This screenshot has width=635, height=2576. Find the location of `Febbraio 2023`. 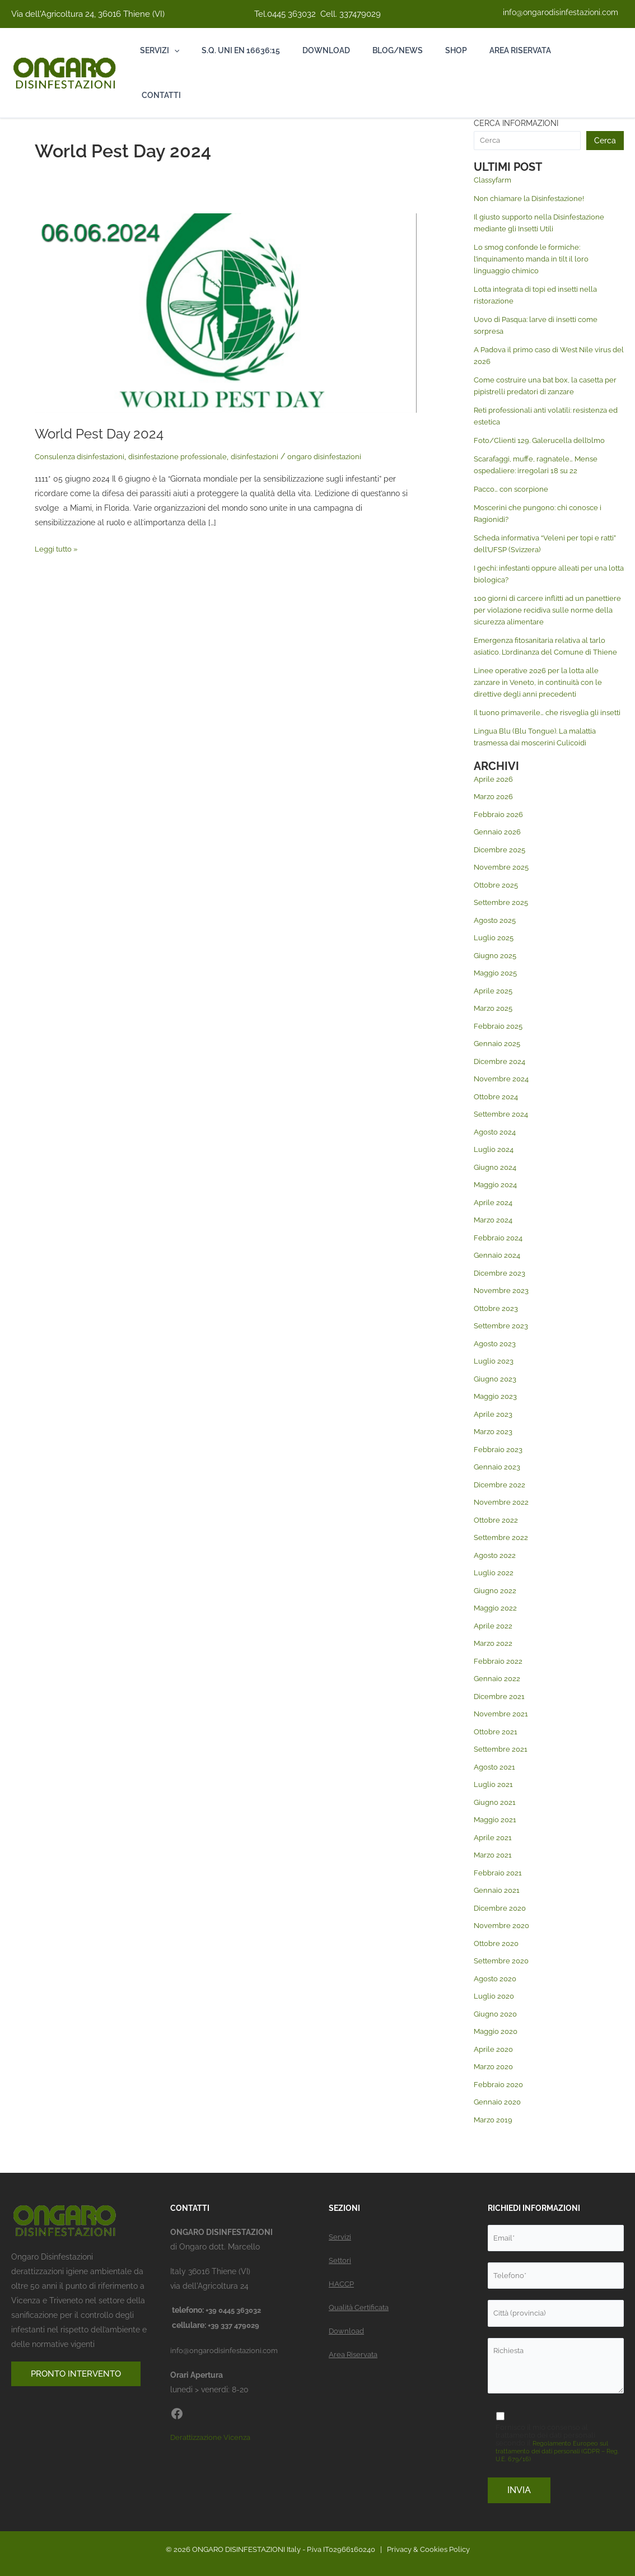

Febbraio 2023 is located at coordinates (499, 1472).